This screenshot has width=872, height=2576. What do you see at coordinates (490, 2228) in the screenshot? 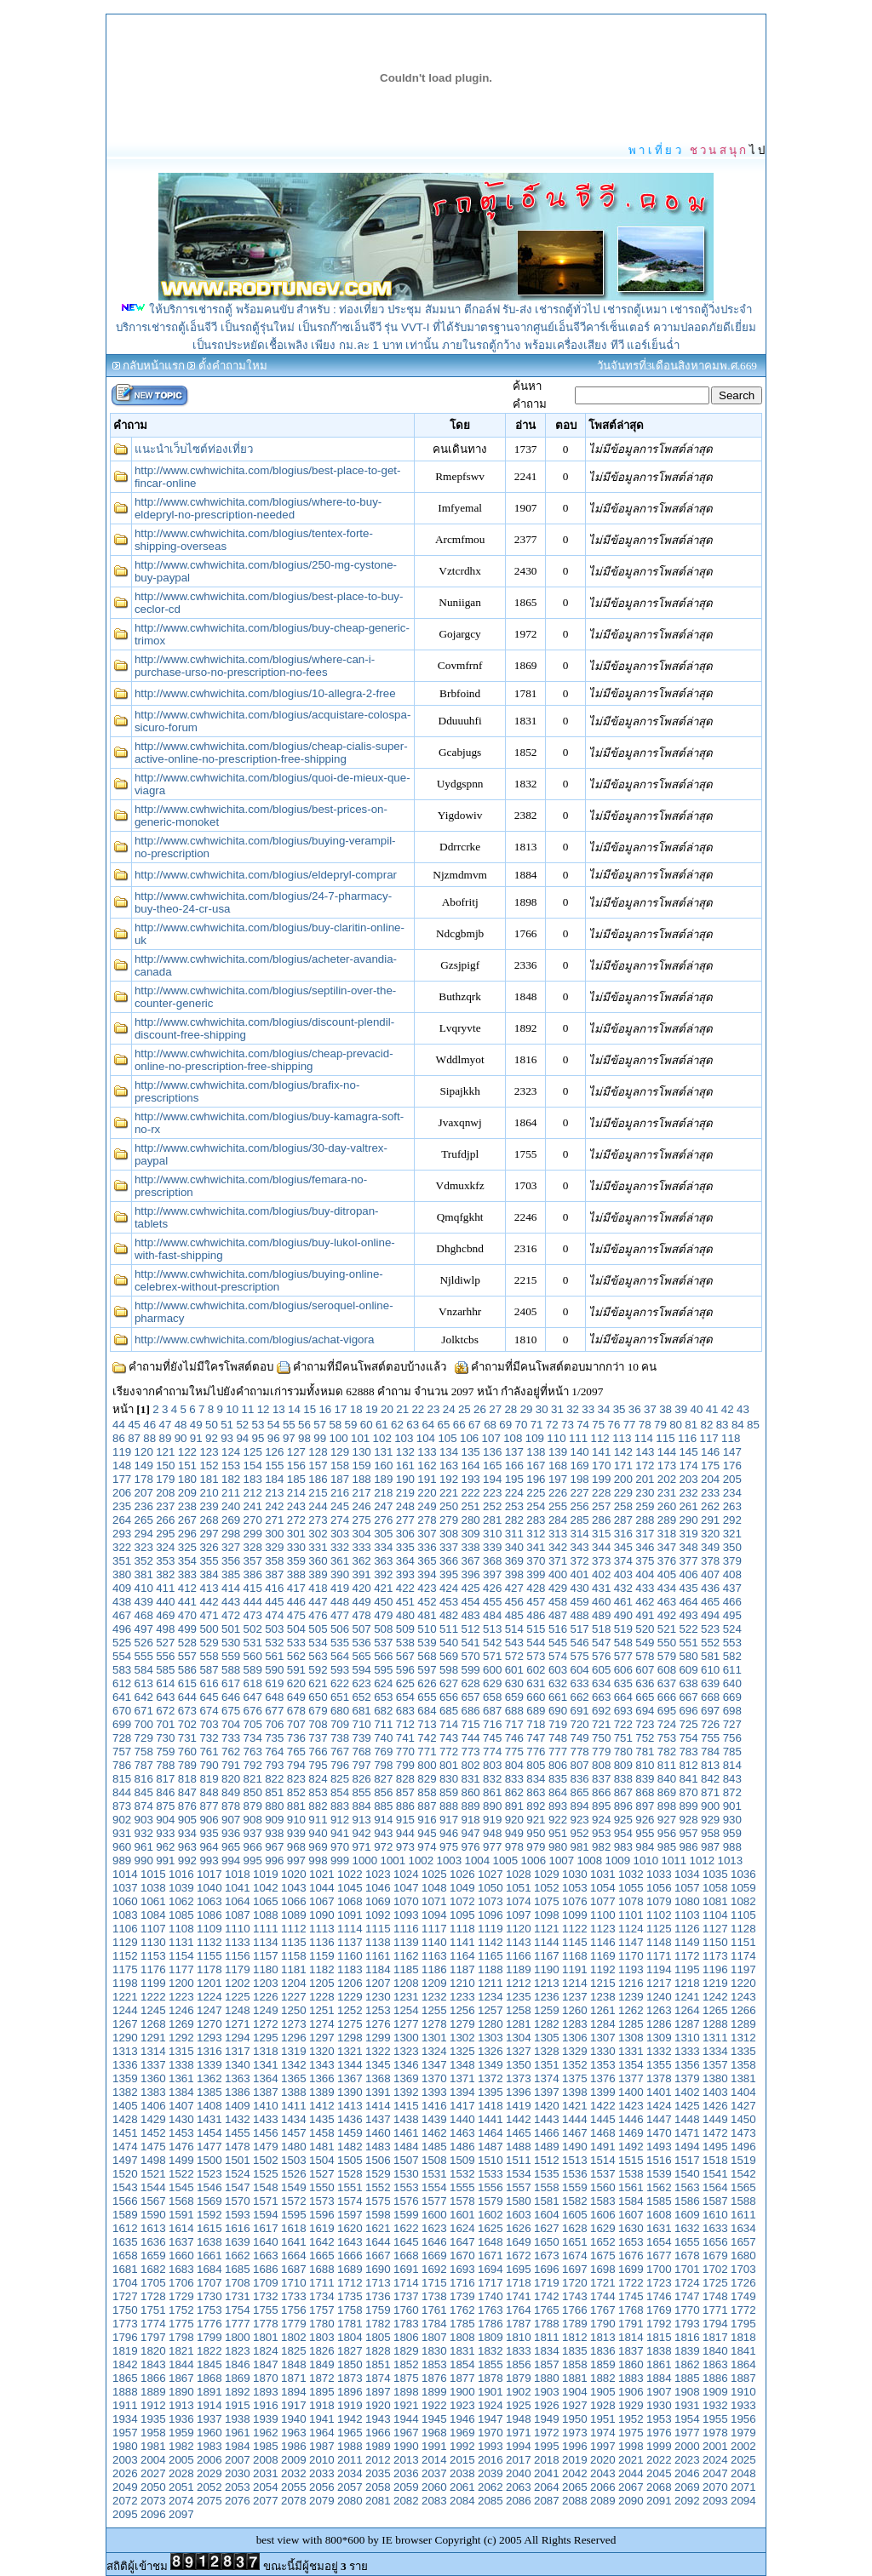
I see `1625` at bounding box center [490, 2228].